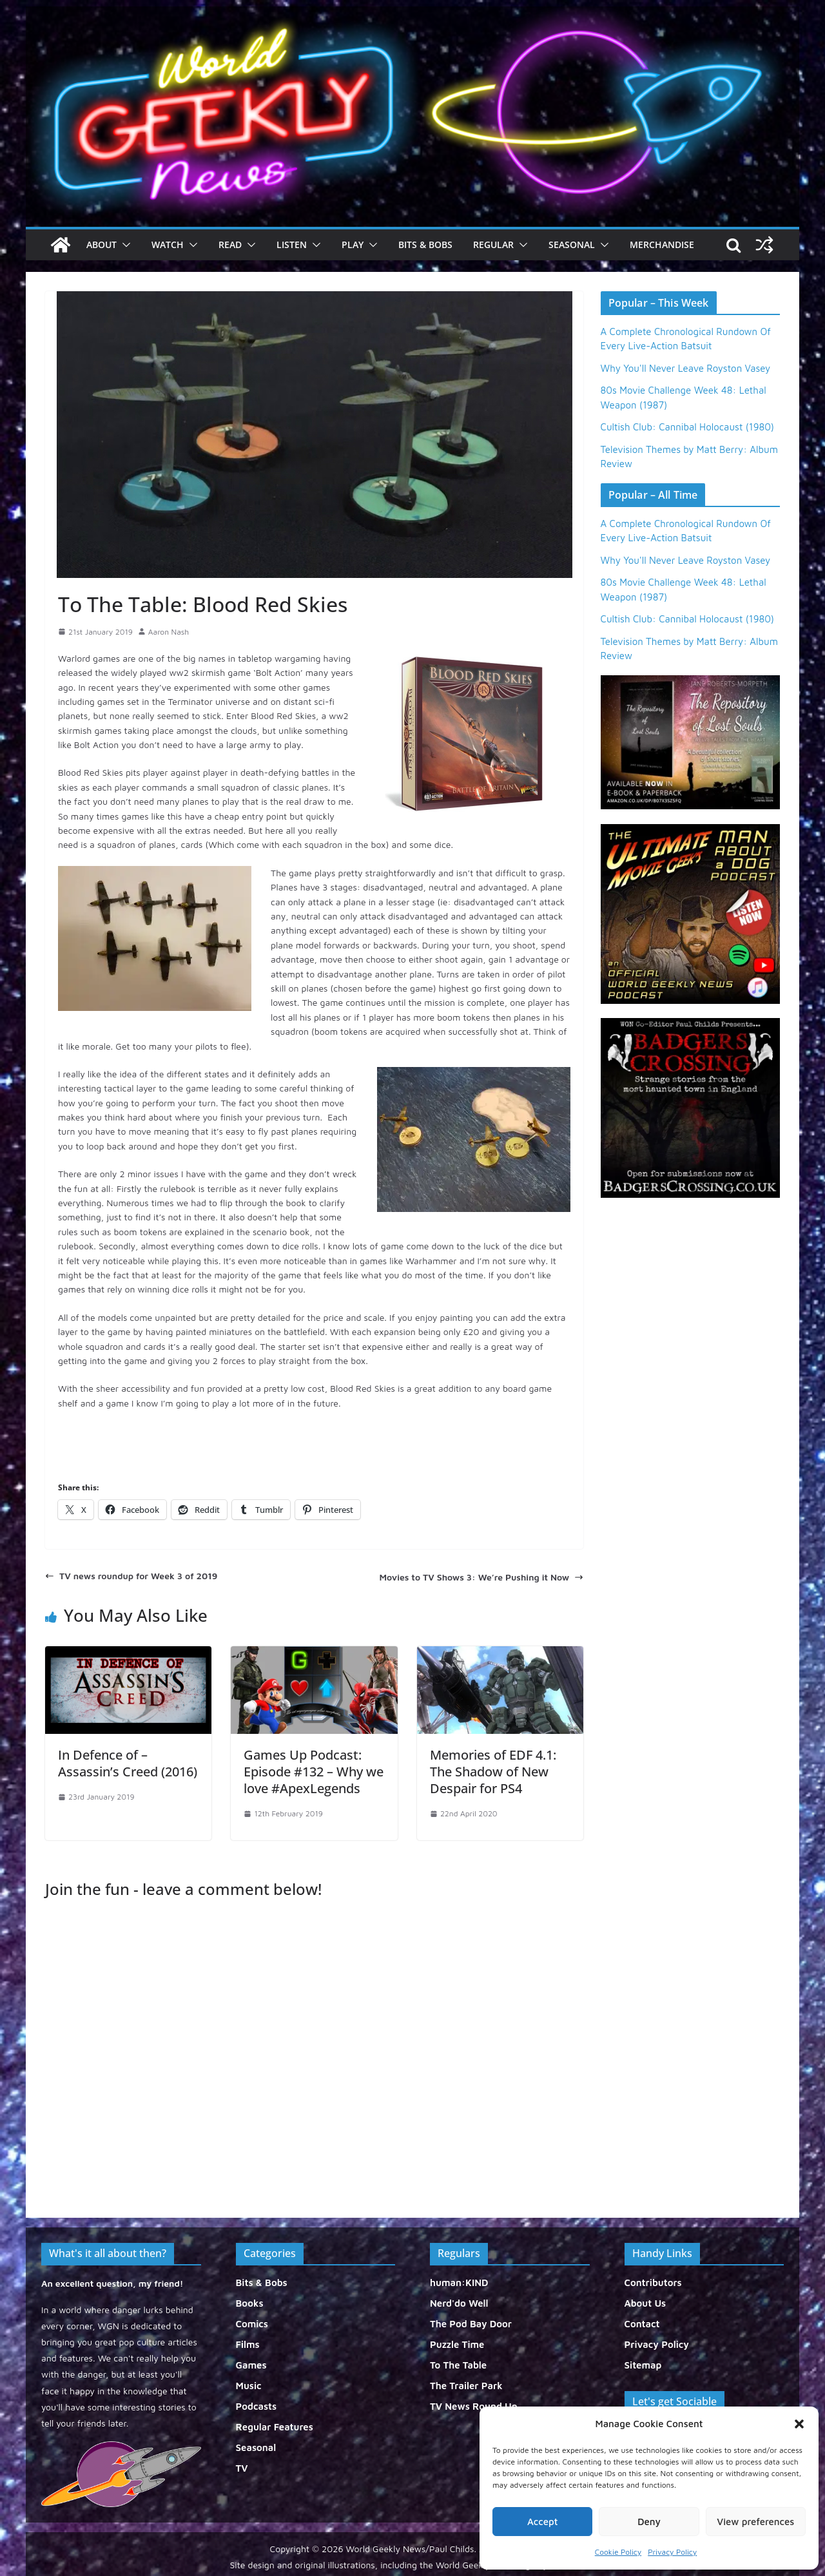  What do you see at coordinates (459, 2282) in the screenshot?
I see `human:KIND` at bounding box center [459, 2282].